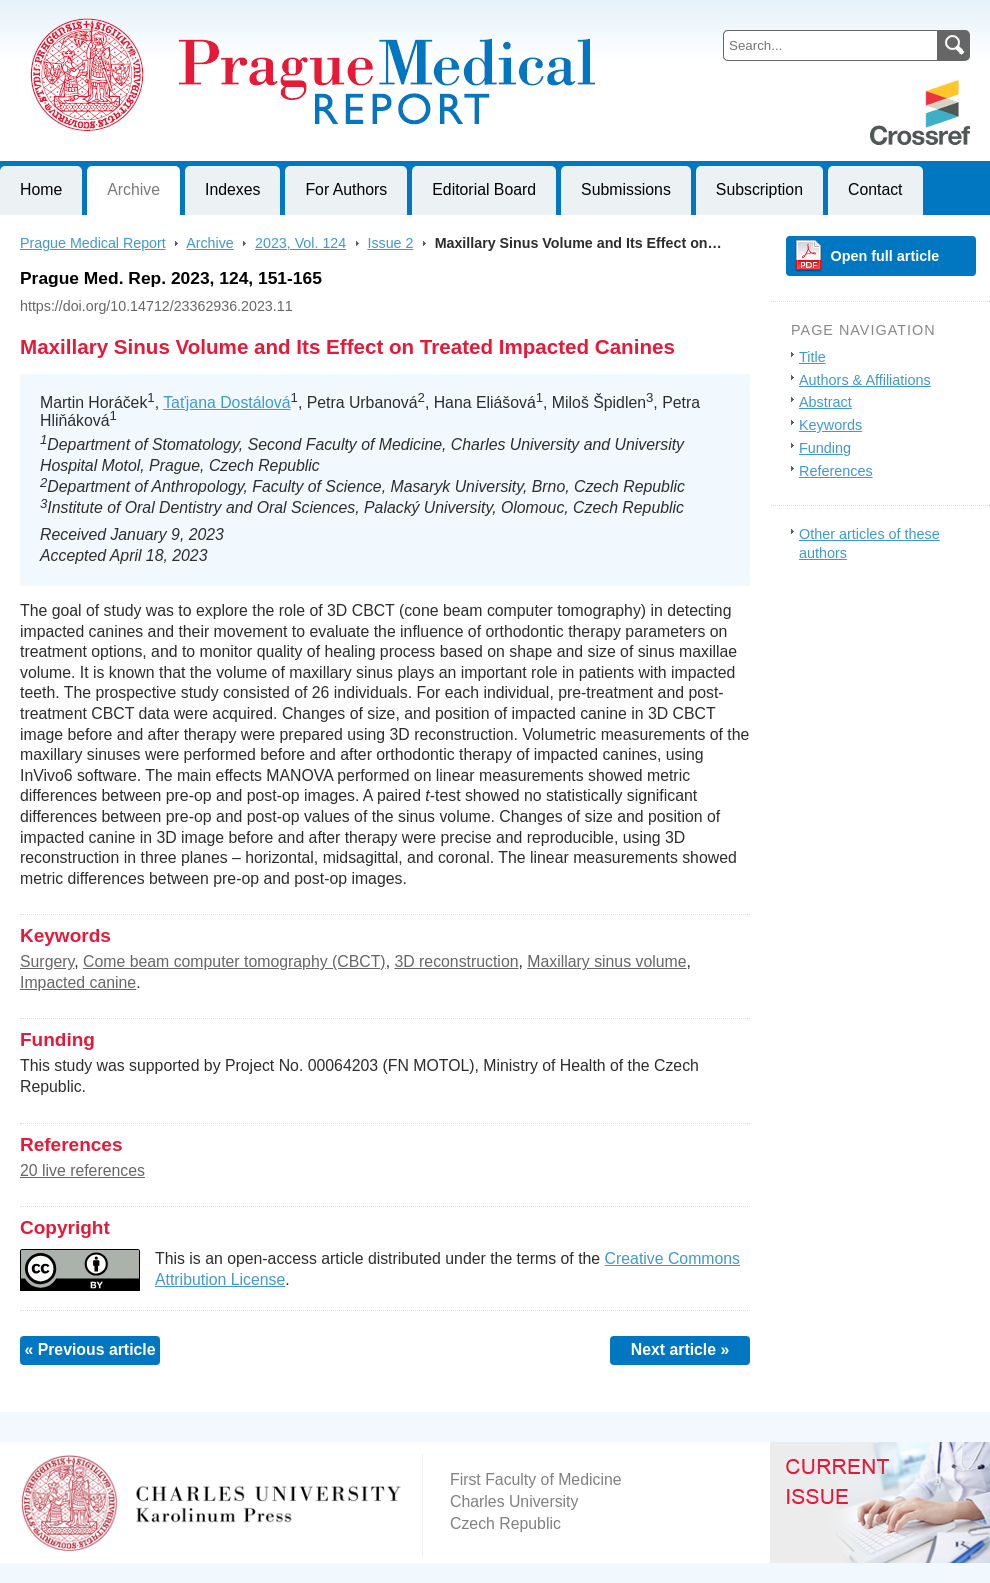 Image resolution: width=990 pixels, height=1583 pixels. What do you see at coordinates (825, 402) in the screenshot?
I see `Abstract` at bounding box center [825, 402].